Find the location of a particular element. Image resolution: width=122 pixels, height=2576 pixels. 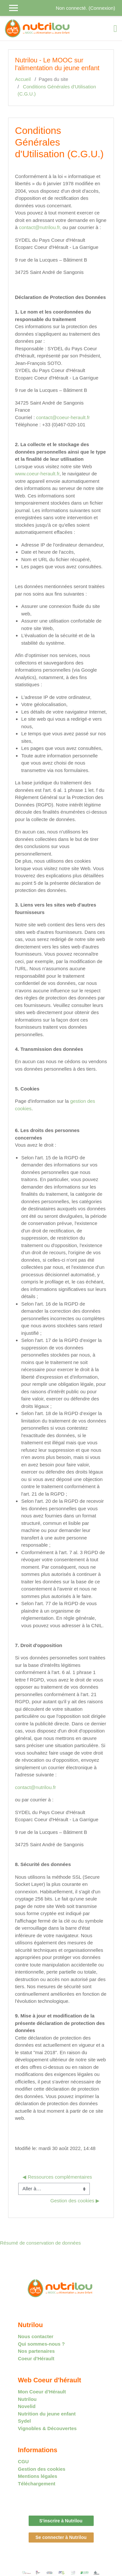

Mon Coeur d’Hérault is located at coordinates (42, 2391).